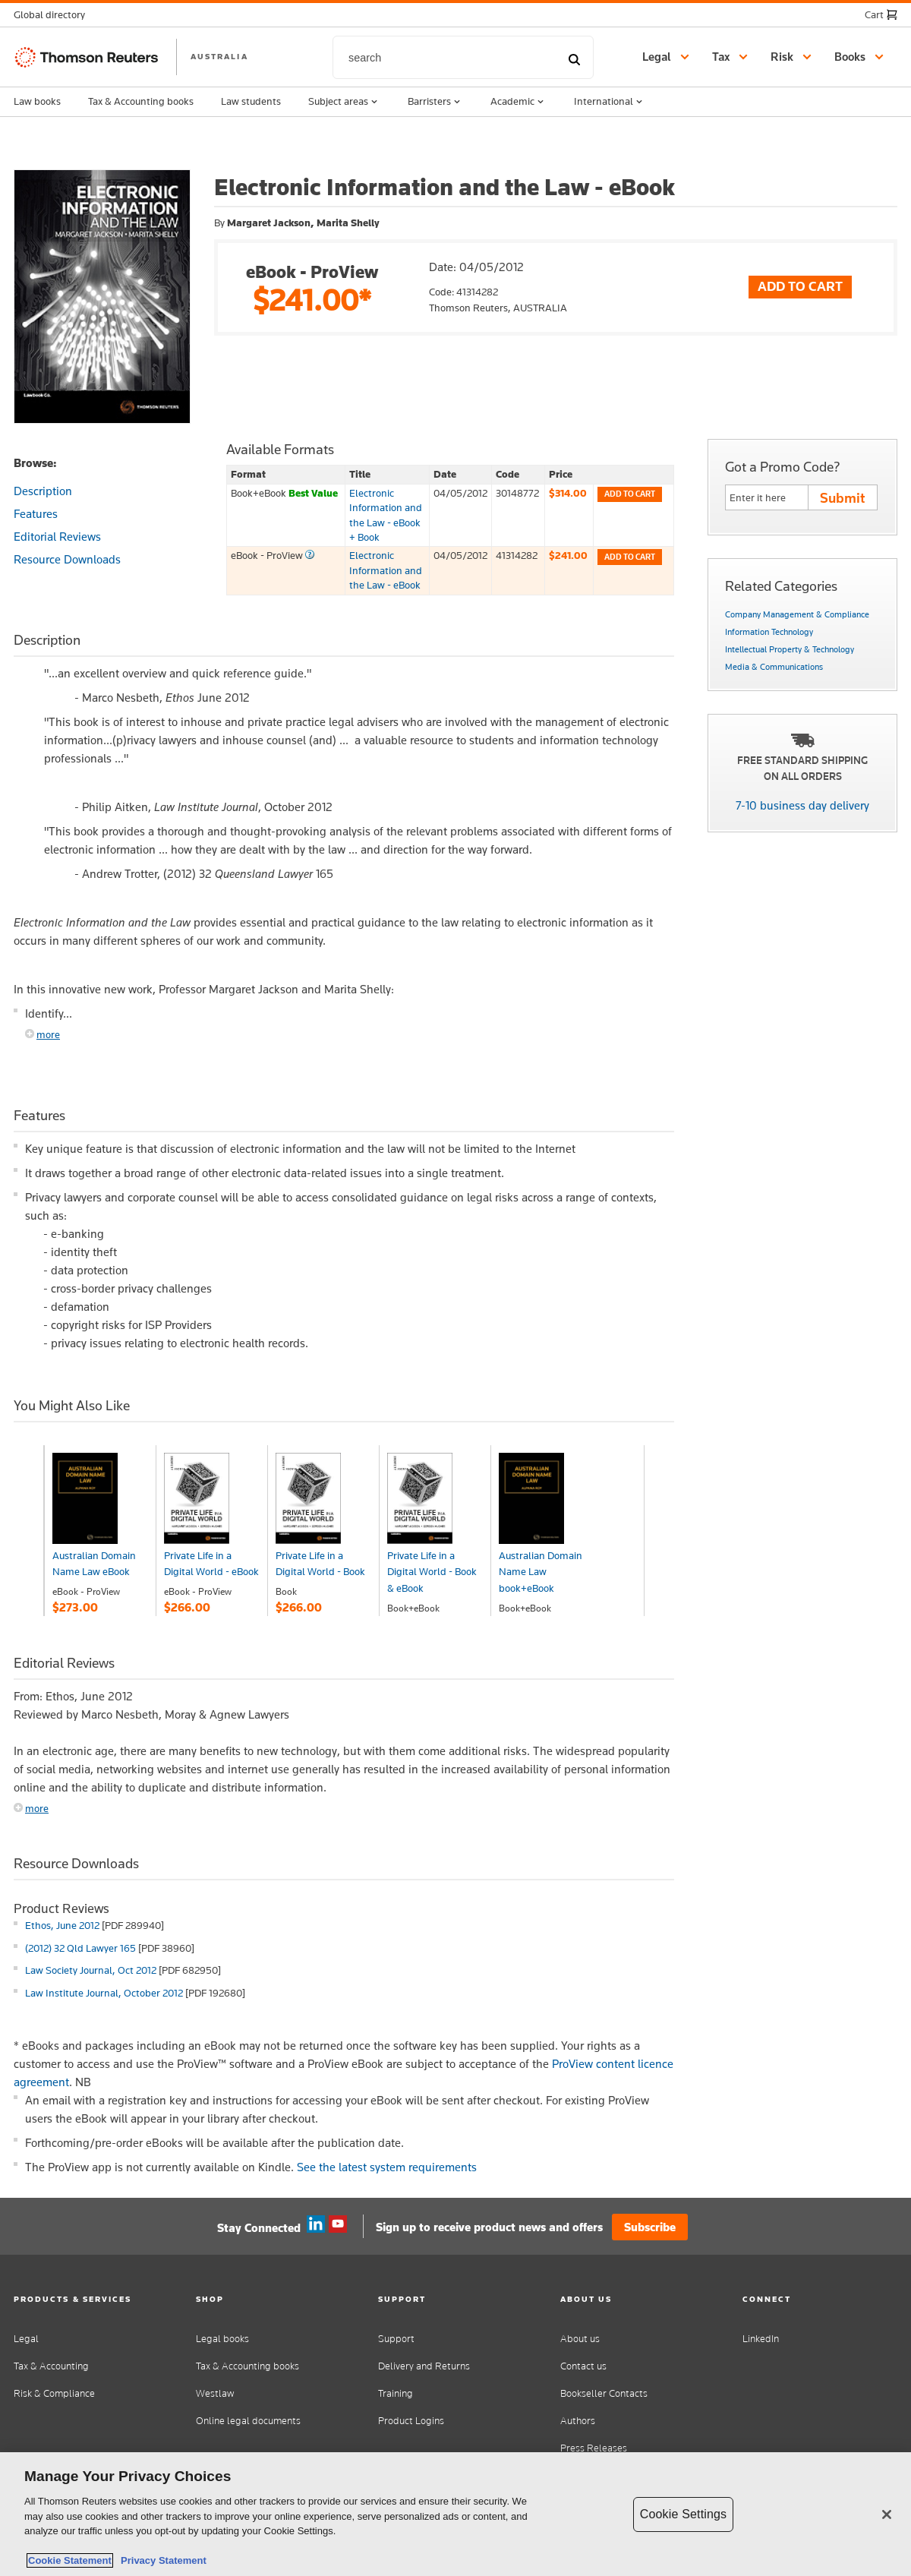 This screenshot has width=911, height=2576. Describe the element at coordinates (774, 666) in the screenshot. I see `Media & Communications` at that location.